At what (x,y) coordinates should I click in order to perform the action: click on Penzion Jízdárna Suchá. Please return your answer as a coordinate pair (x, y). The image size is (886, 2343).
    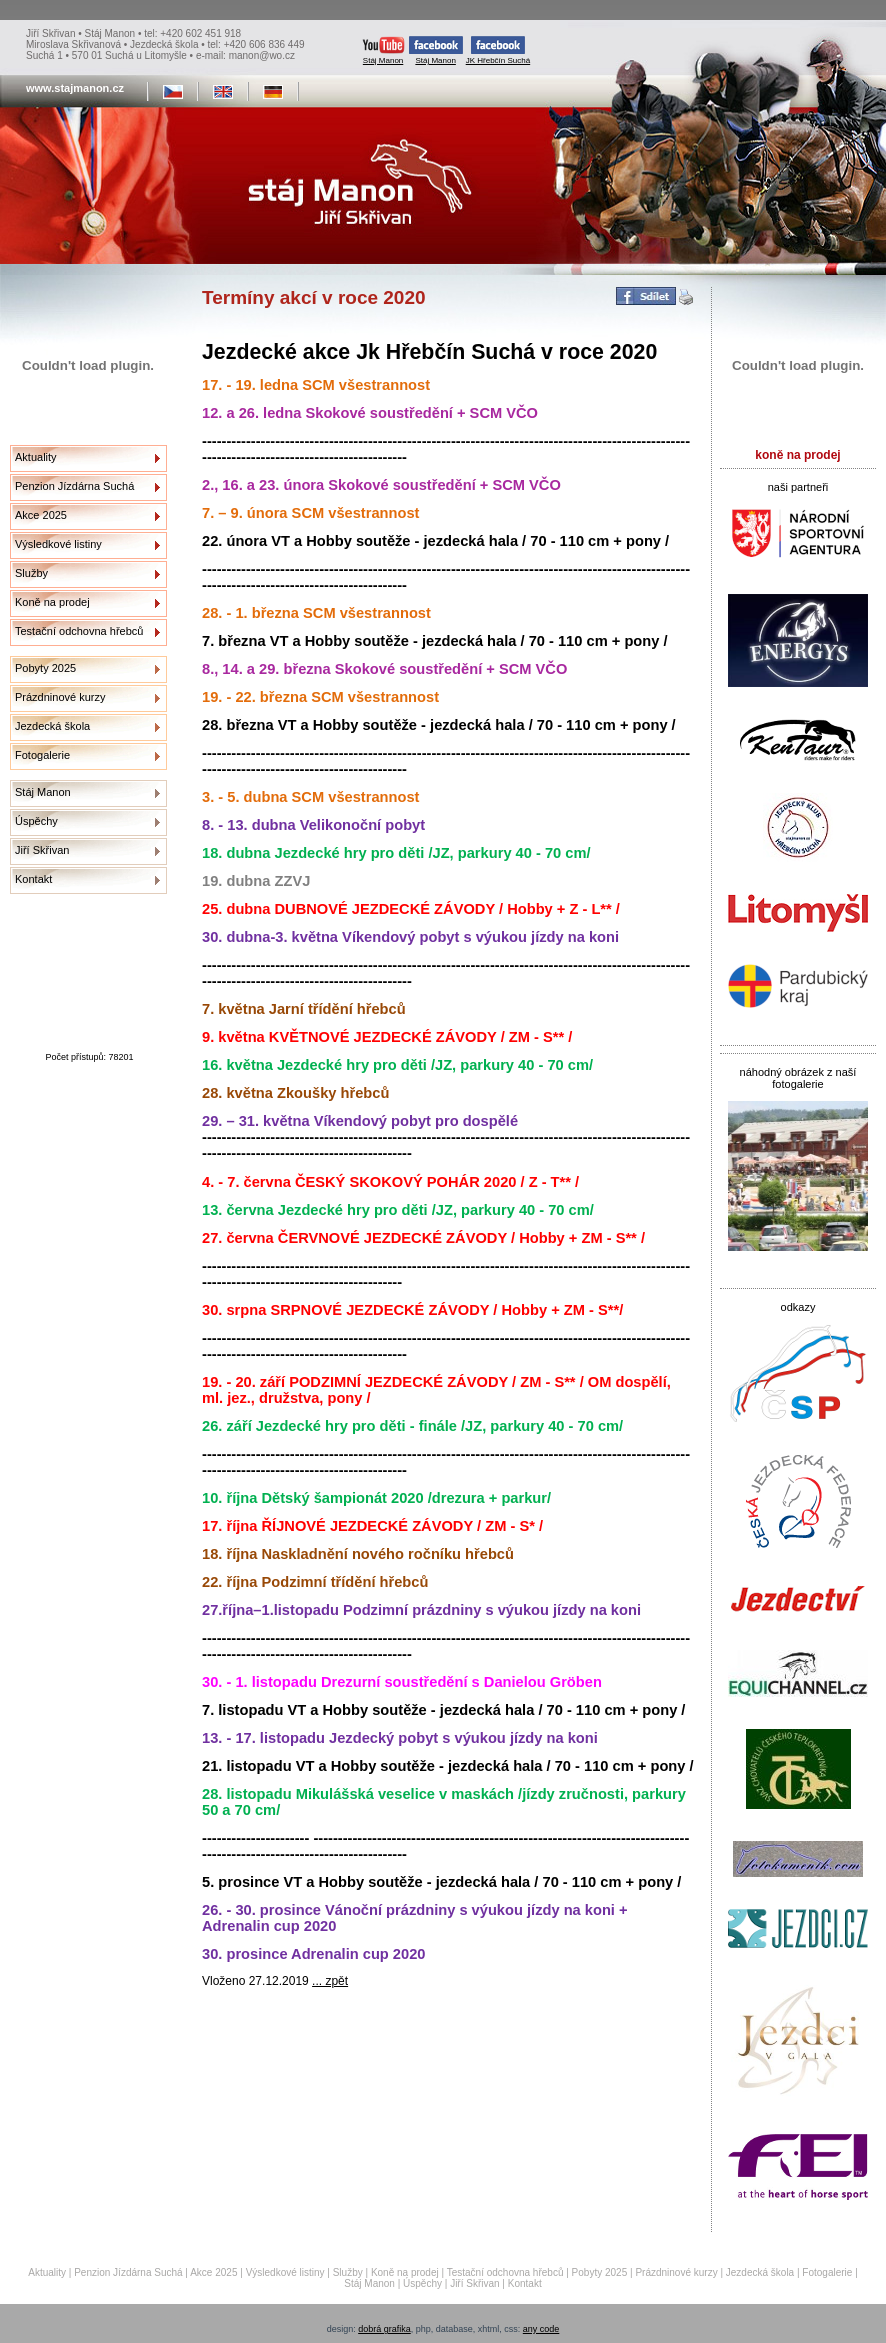
    Looking at the image, I should click on (74, 486).